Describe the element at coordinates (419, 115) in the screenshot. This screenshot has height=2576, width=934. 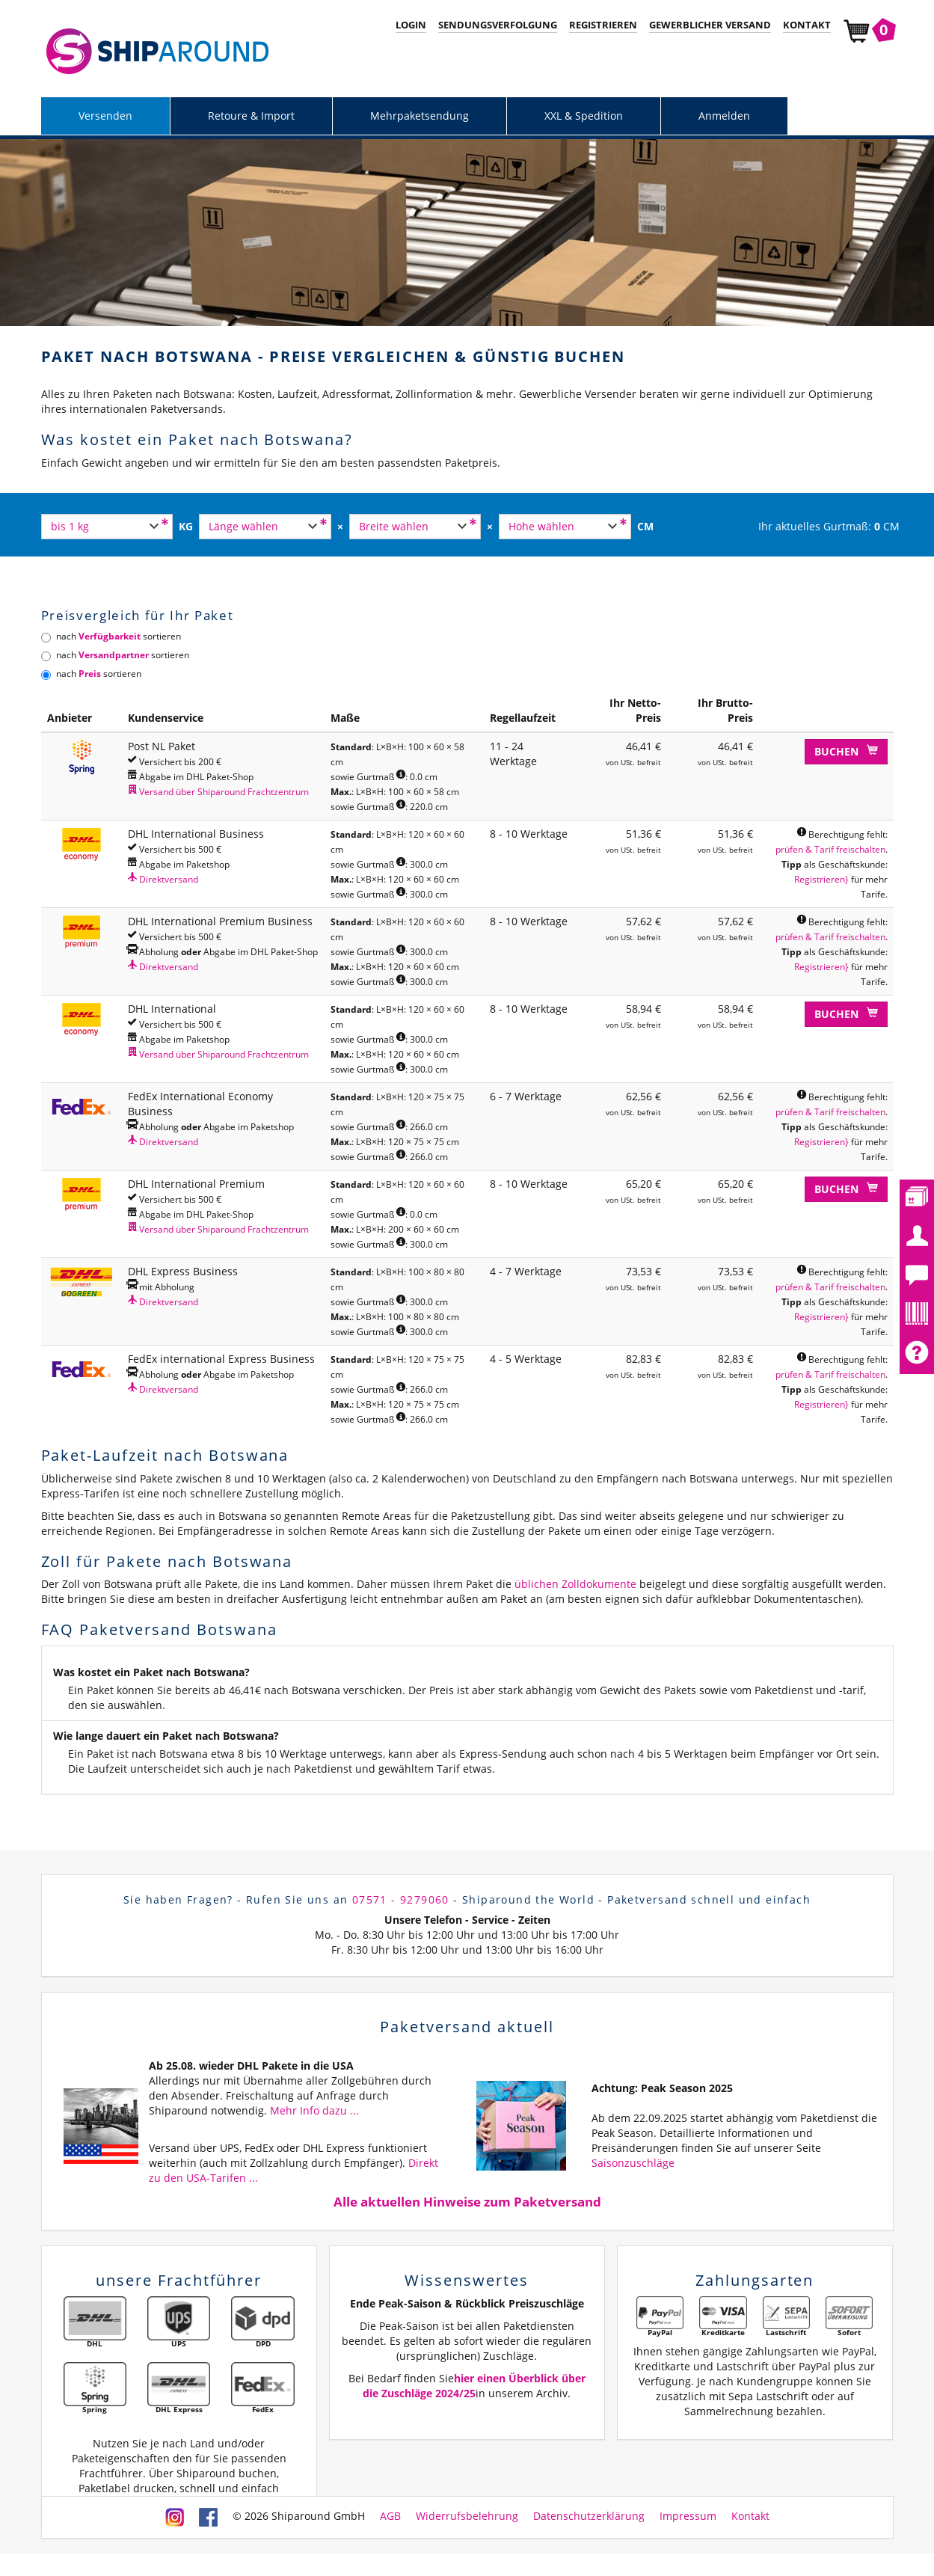
I see `Mehrpaketsendung` at that location.